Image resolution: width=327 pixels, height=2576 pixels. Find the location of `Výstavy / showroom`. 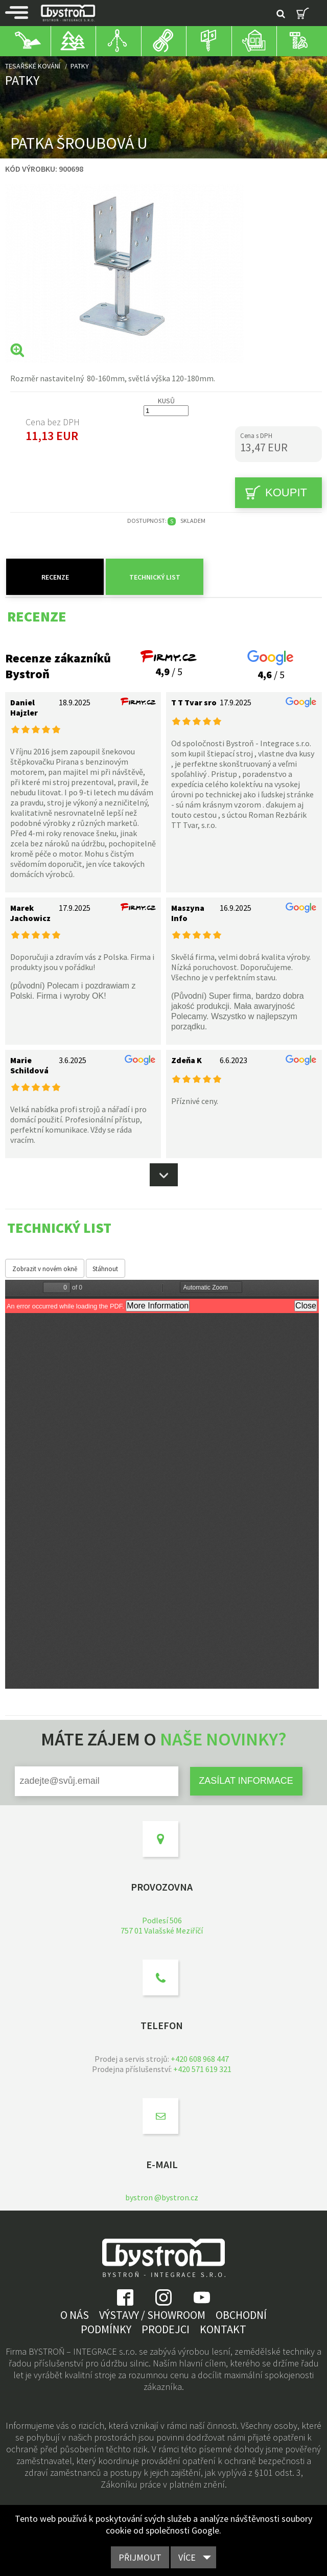

Výstavy / showroom is located at coordinates (152, 2315).